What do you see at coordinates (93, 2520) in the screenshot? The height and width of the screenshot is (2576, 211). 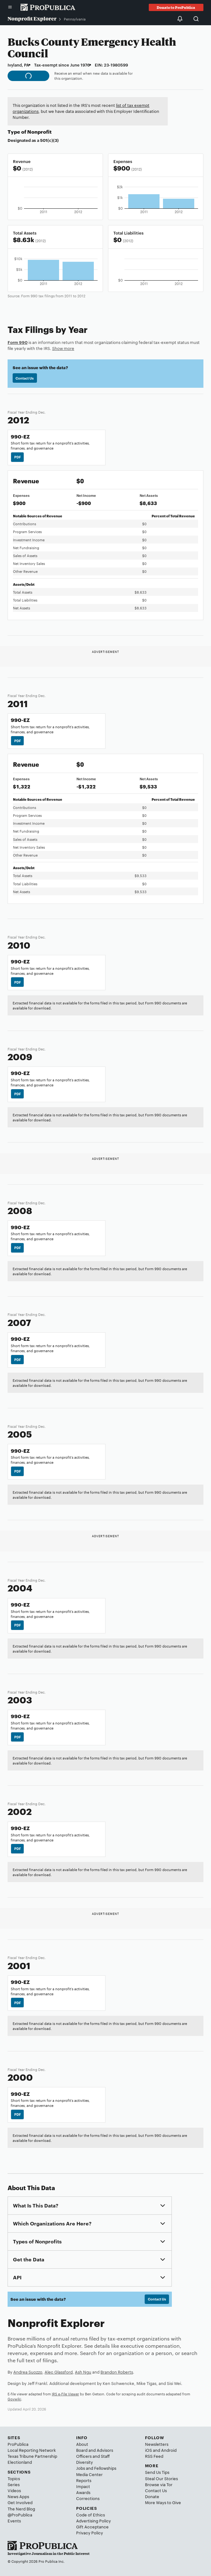 I see `Advertising Policy` at bounding box center [93, 2520].